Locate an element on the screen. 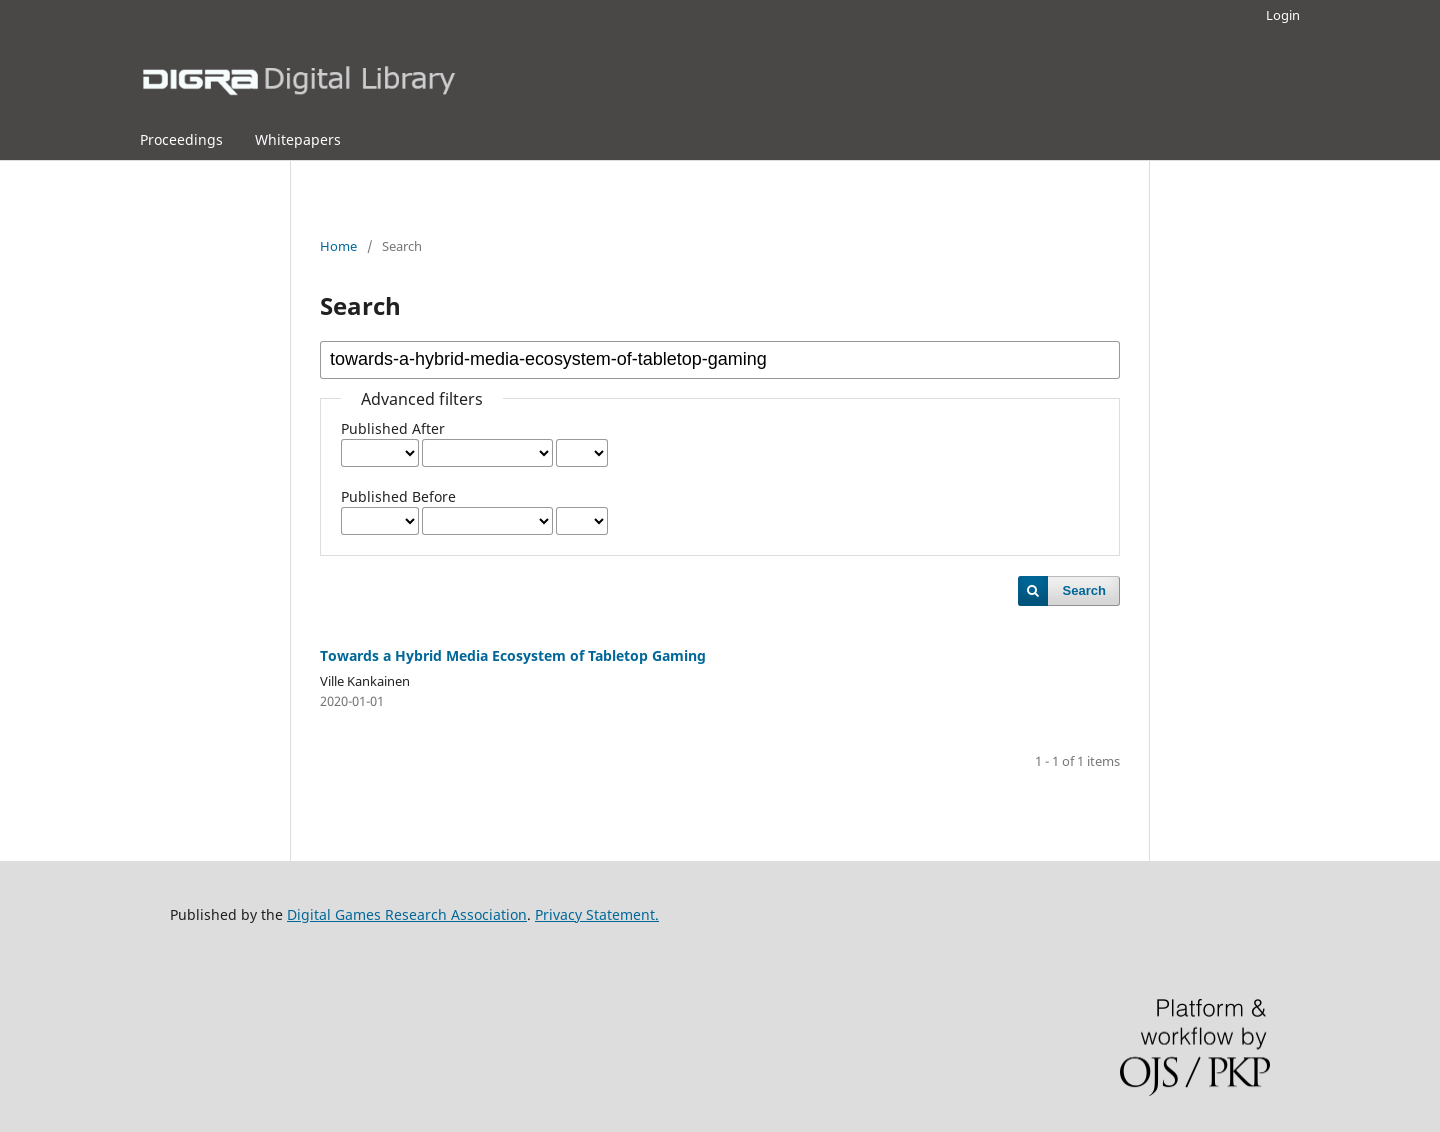  Home is located at coordinates (338, 246).